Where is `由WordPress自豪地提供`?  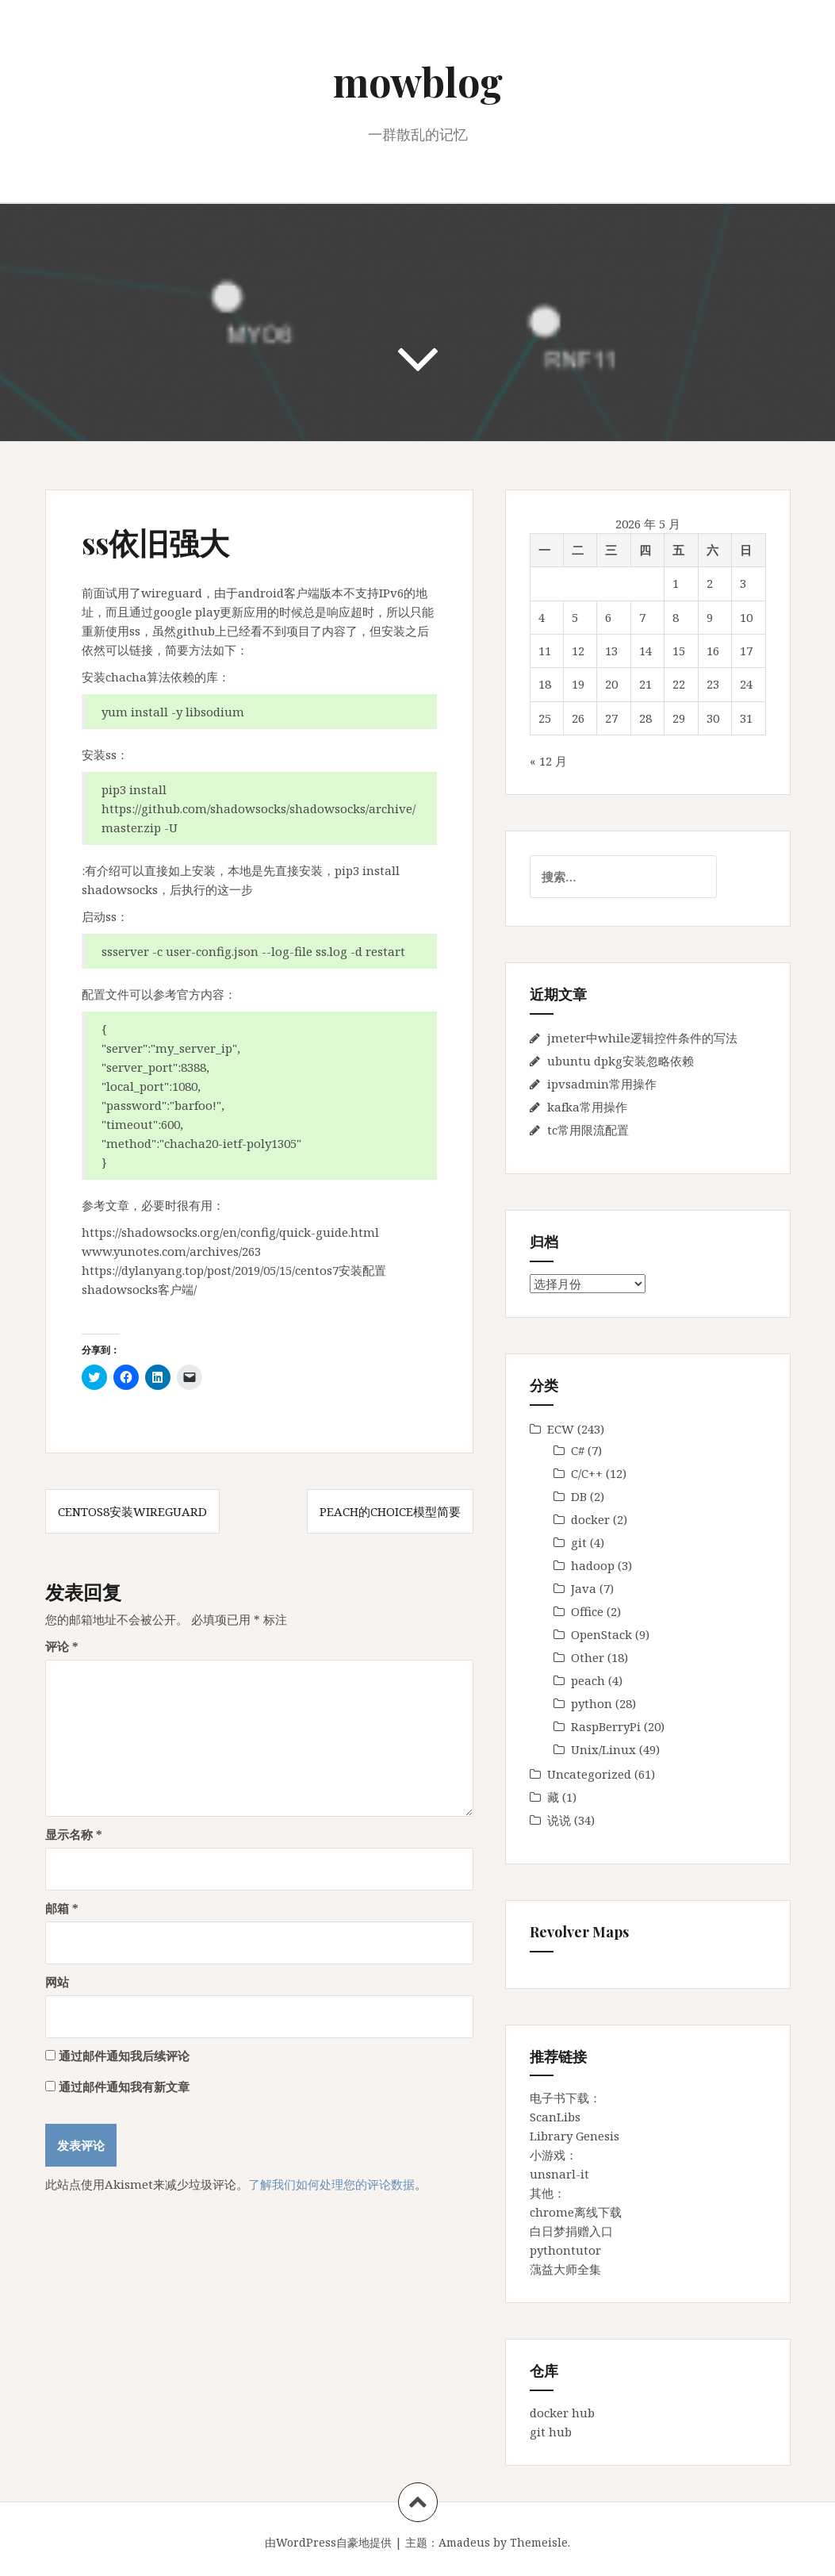
由WordPress自豪地提供 is located at coordinates (328, 2542).